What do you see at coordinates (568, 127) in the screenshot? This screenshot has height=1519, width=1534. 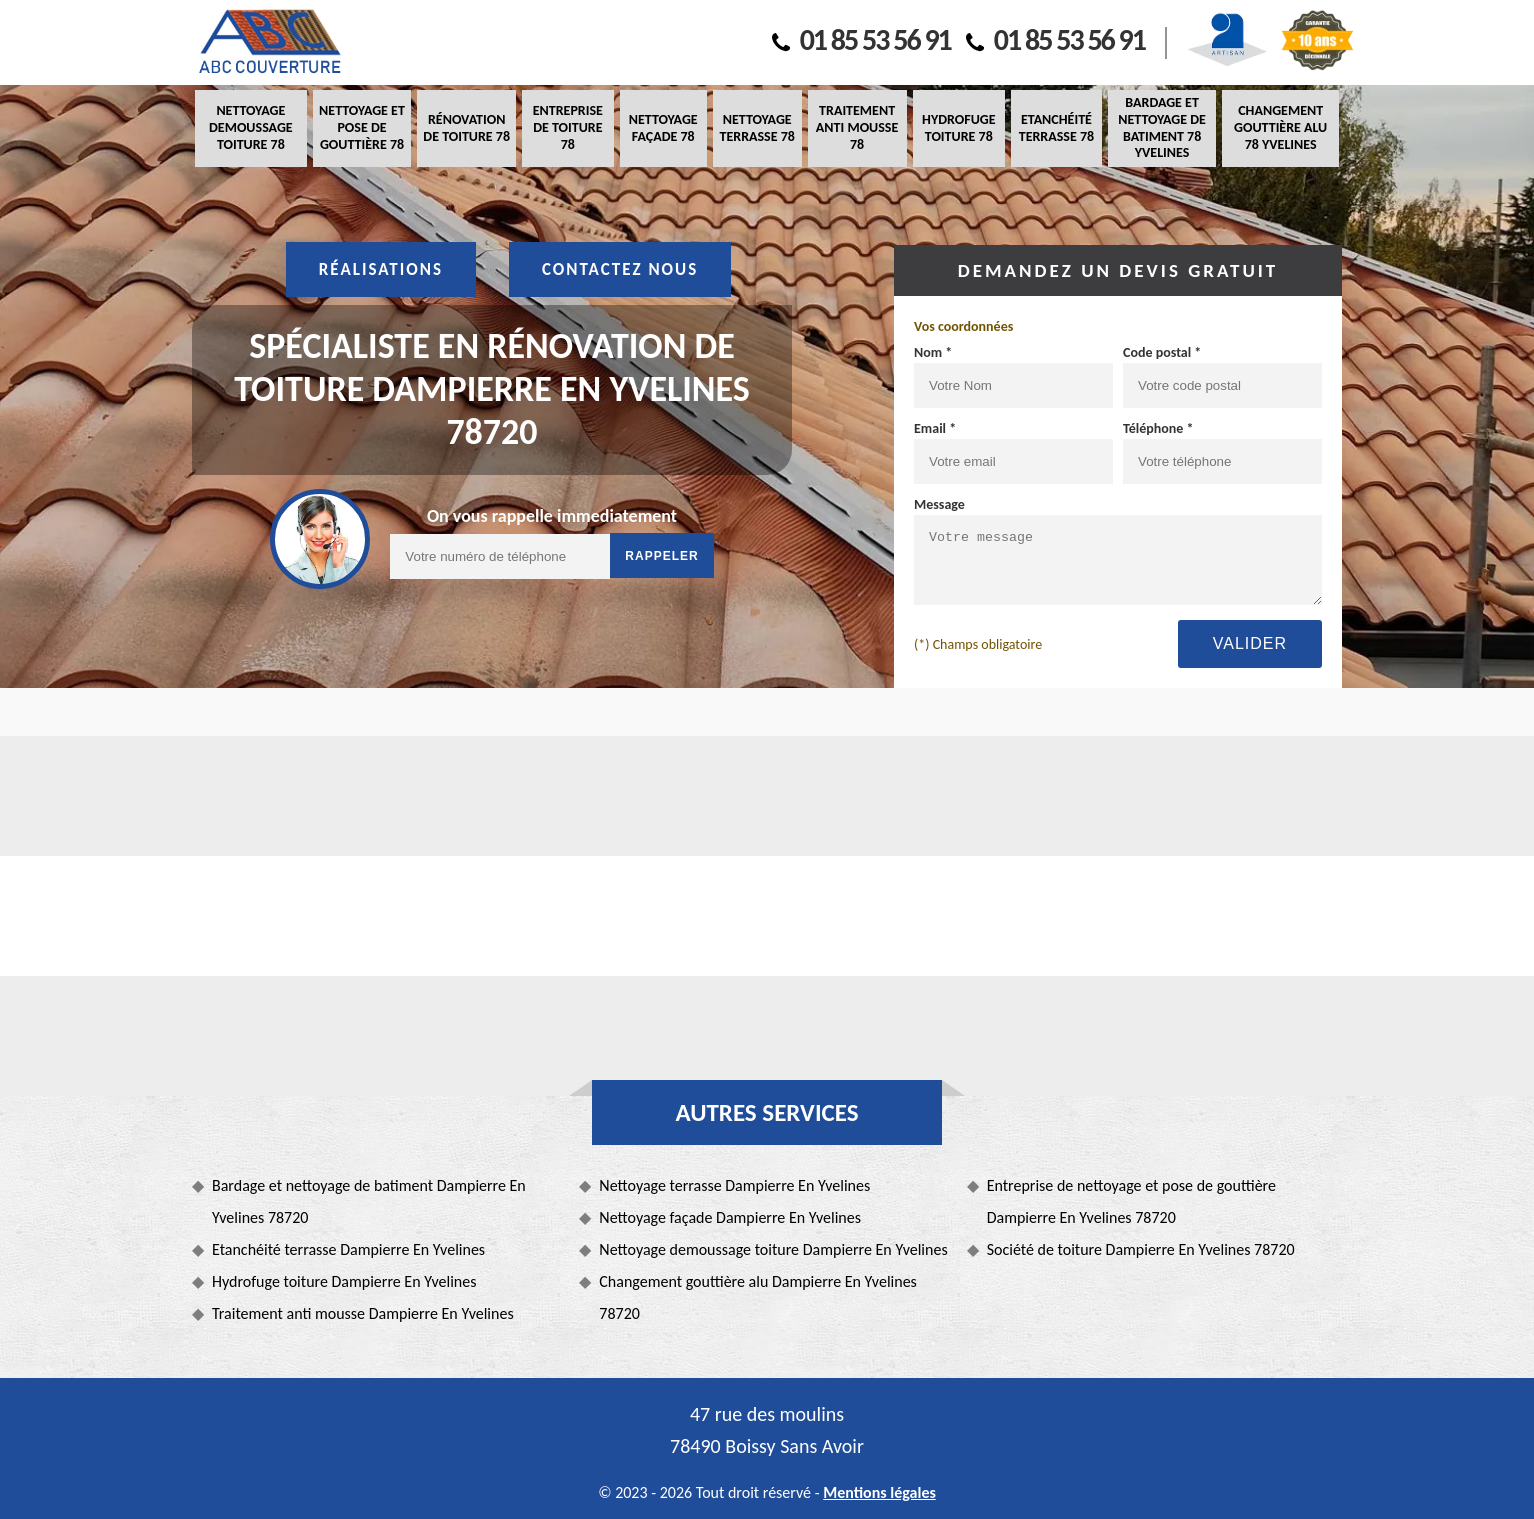 I see `Entreprise de toiture 78` at bounding box center [568, 127].